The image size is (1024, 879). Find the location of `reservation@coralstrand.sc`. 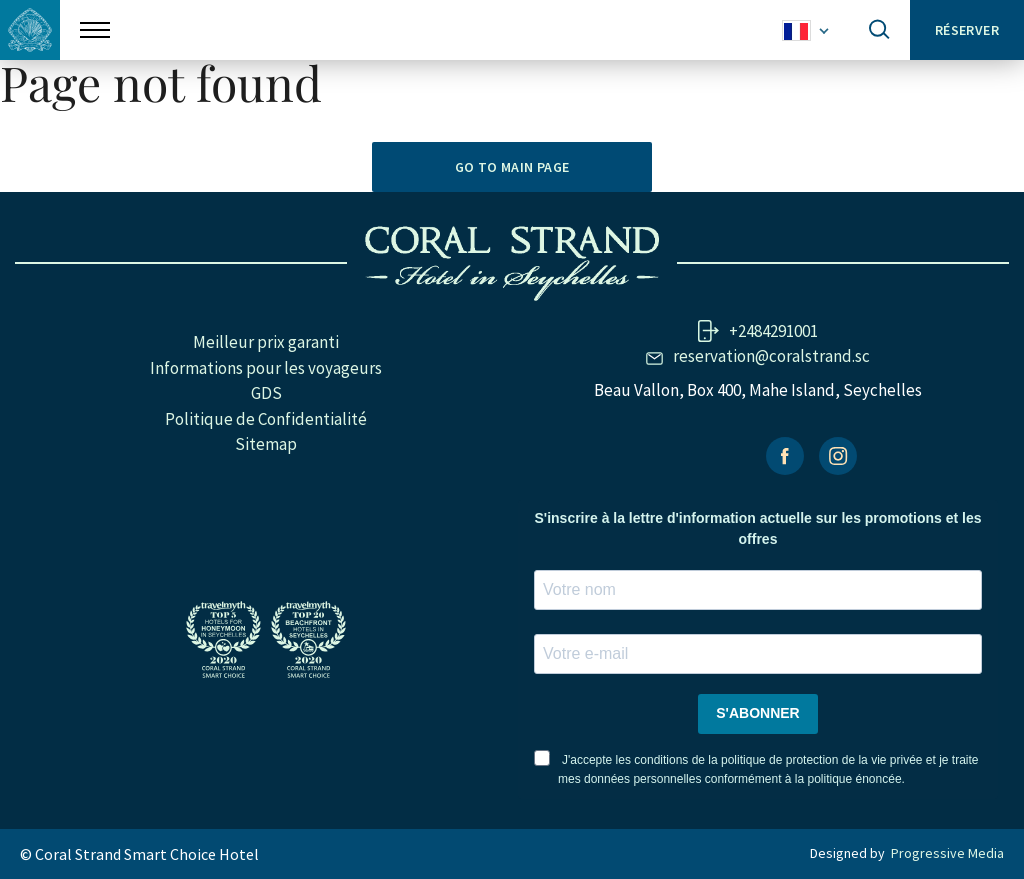

reservation@coralstrand.sc is located at coordinates (771, 356).